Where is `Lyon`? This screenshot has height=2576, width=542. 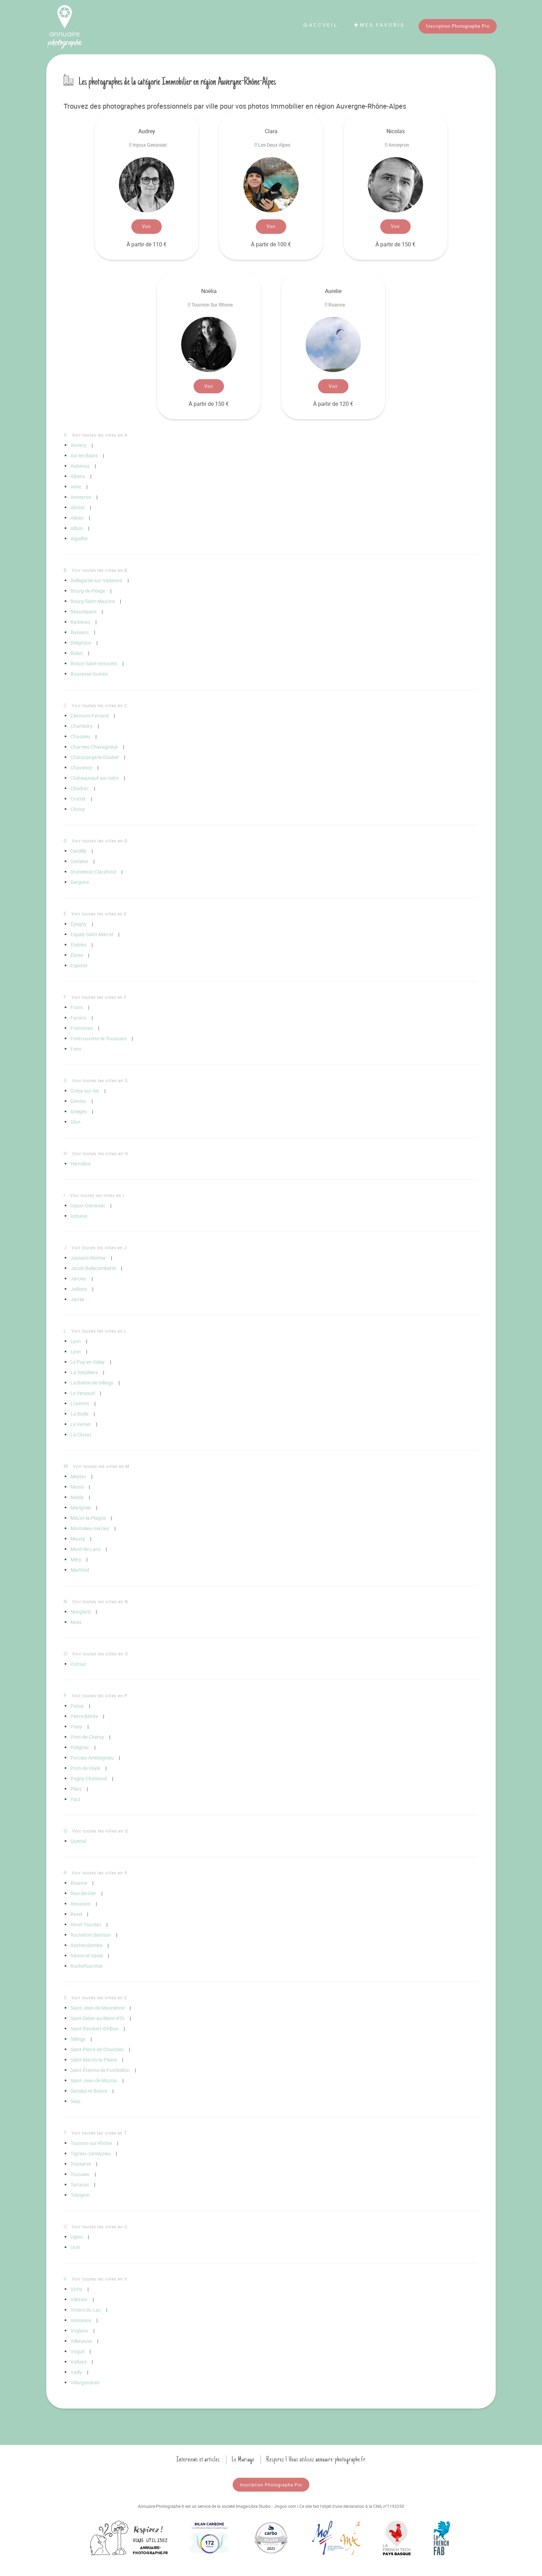 Lyon is located at coordinates (76, 1341).